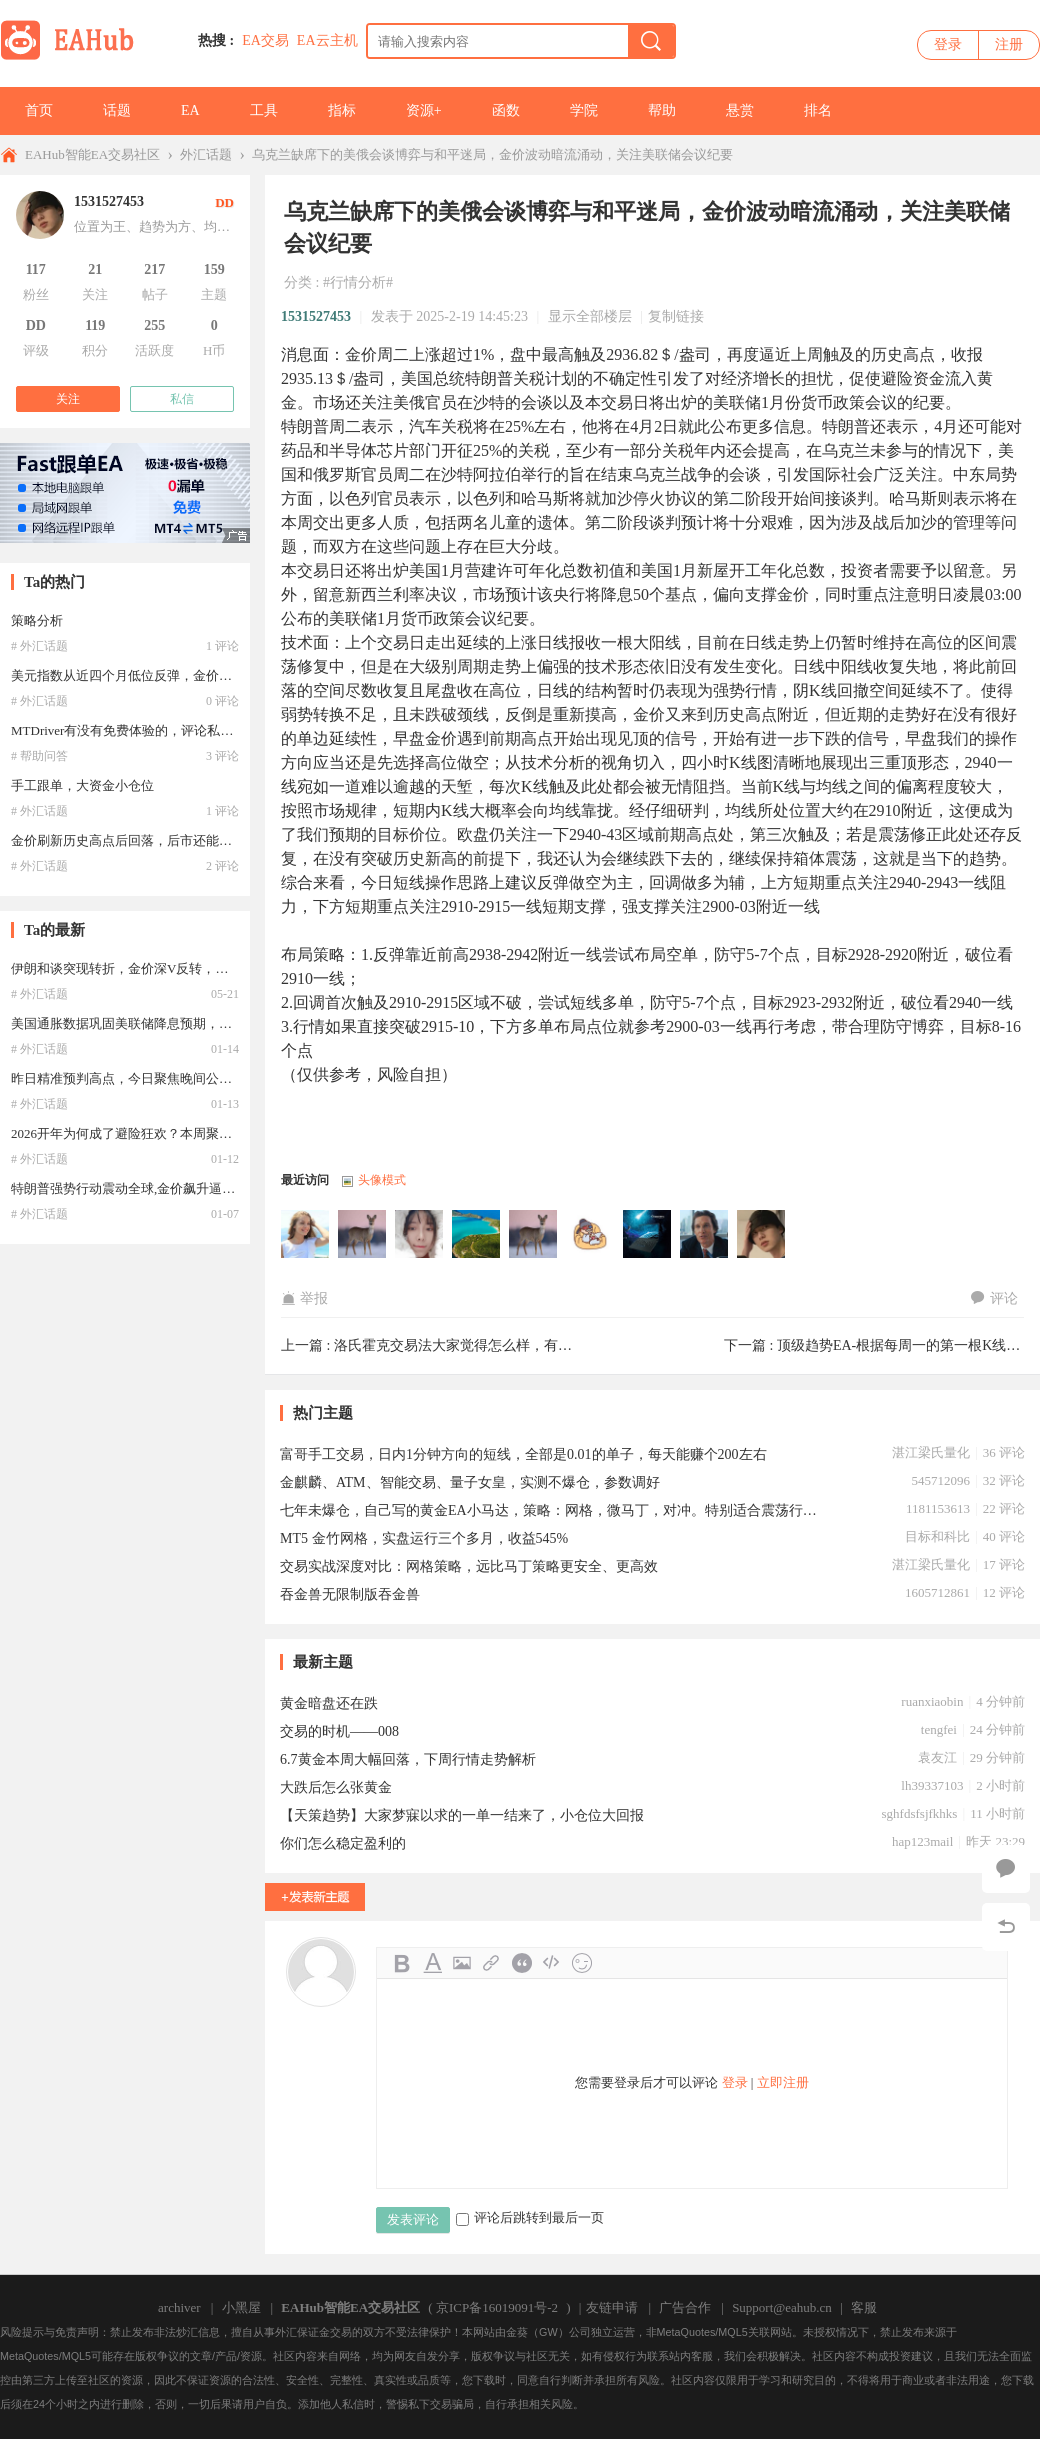 This screenshot has width=1040, height=2439. What do you see at coordinates (523, 1454) in the screenshot?
I see `富哥手工交易，日内1分钟方向的短线，全部是0.01的单子，每天能赚个200左右` at bounding box center [523, 1454].